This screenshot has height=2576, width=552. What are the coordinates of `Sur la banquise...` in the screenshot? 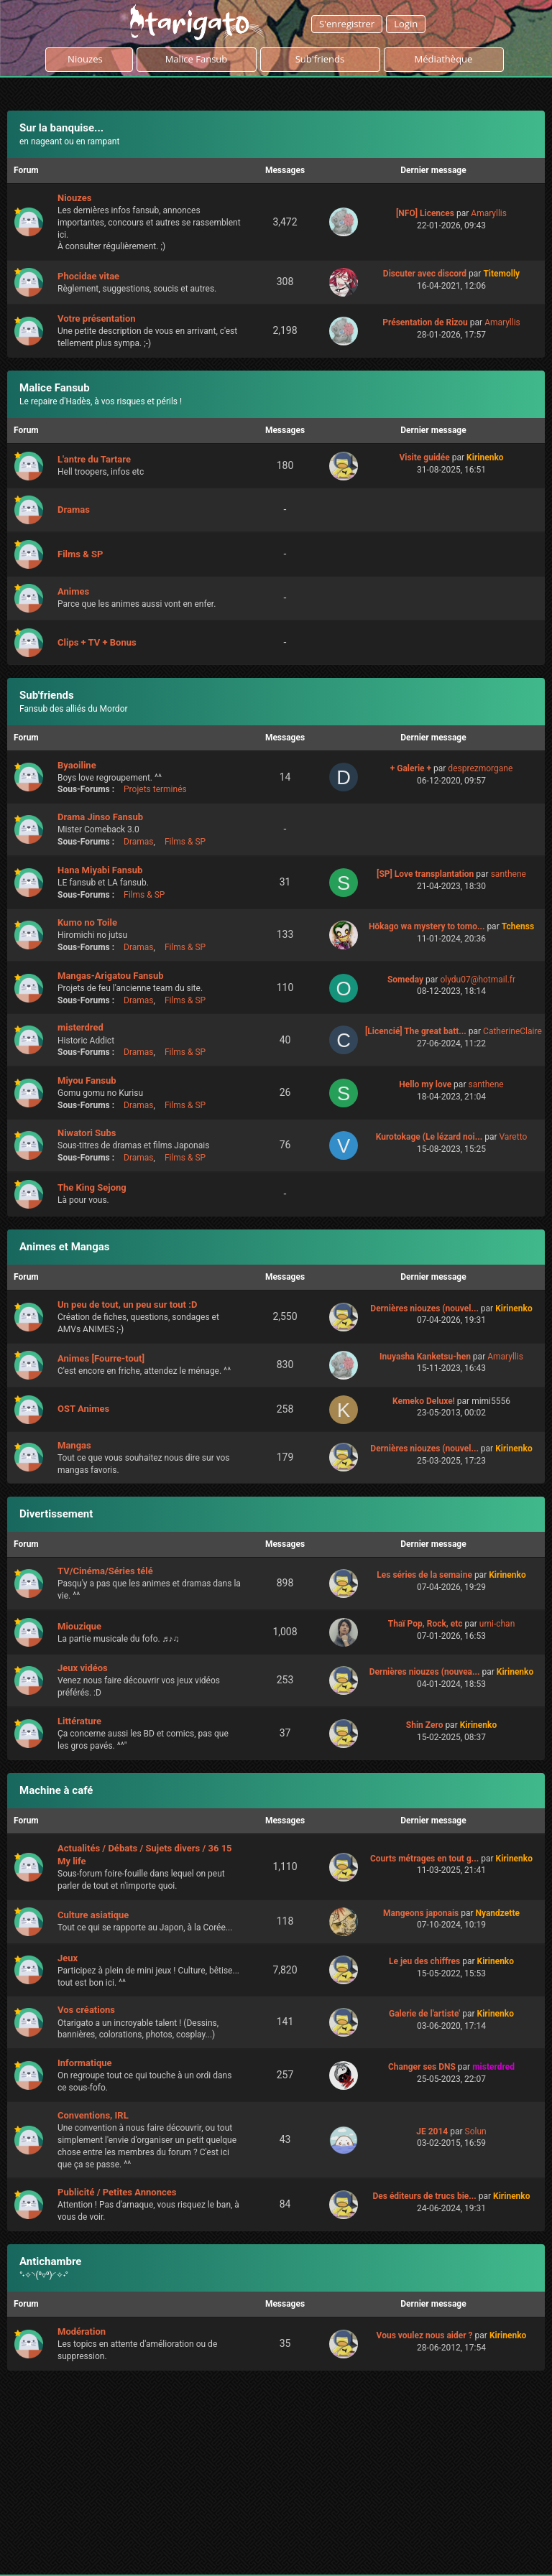 It's located at (61, 127).